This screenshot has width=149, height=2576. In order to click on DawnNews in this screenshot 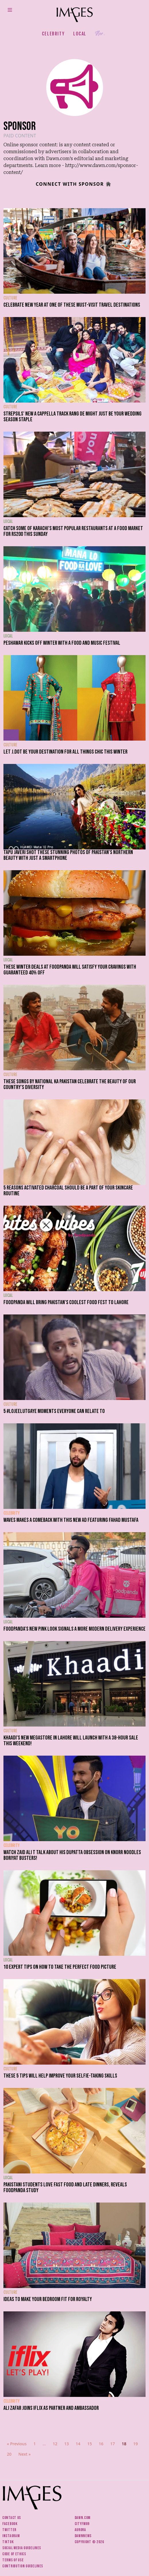, I will do `click(83, 2535)`.